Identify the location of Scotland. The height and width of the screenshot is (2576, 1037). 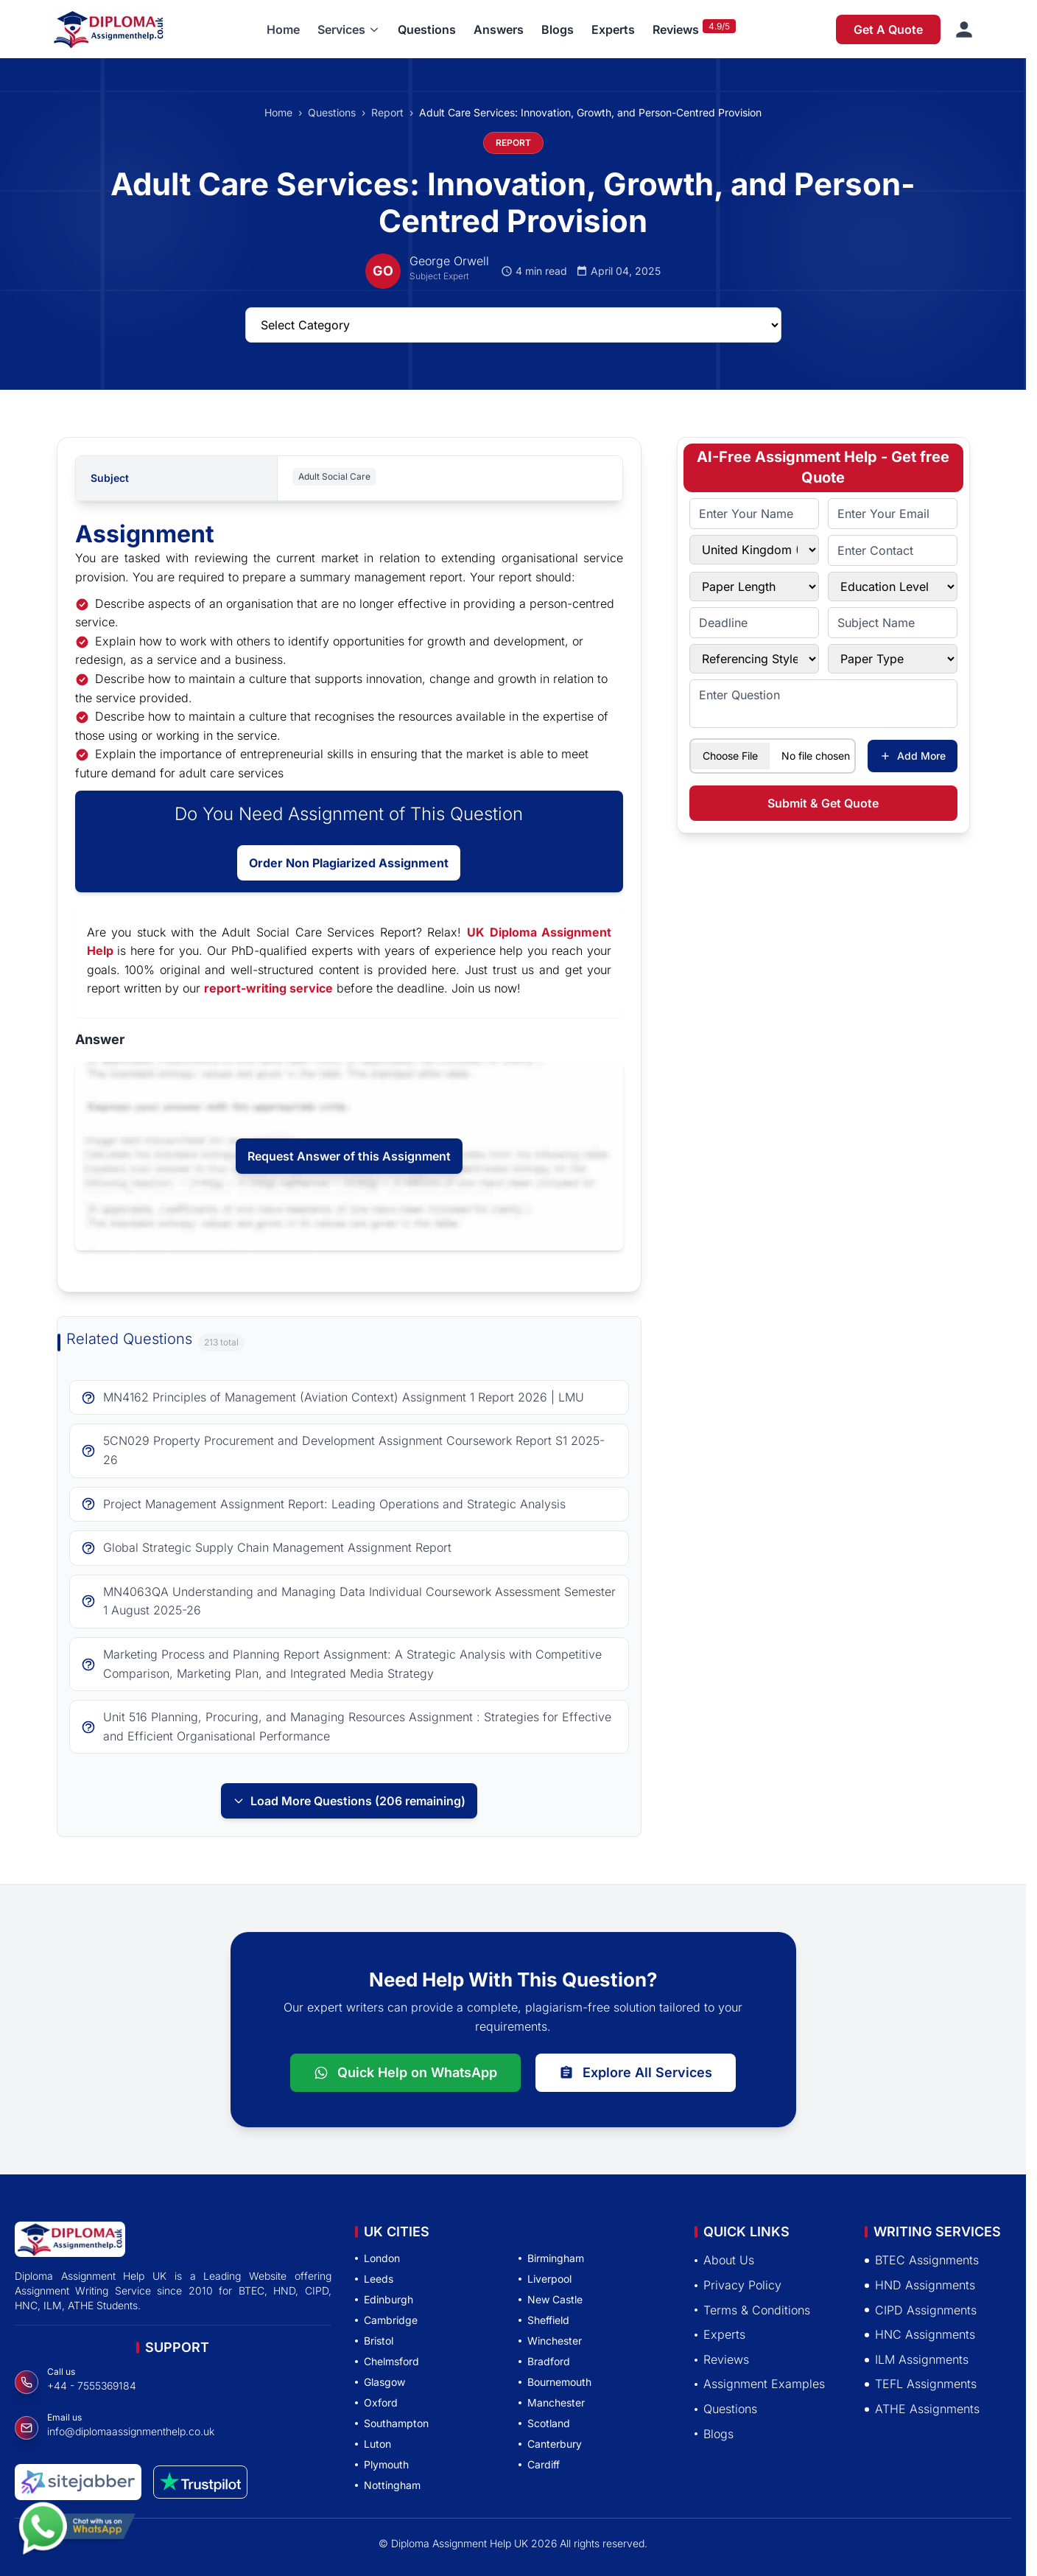
(544, 2423).